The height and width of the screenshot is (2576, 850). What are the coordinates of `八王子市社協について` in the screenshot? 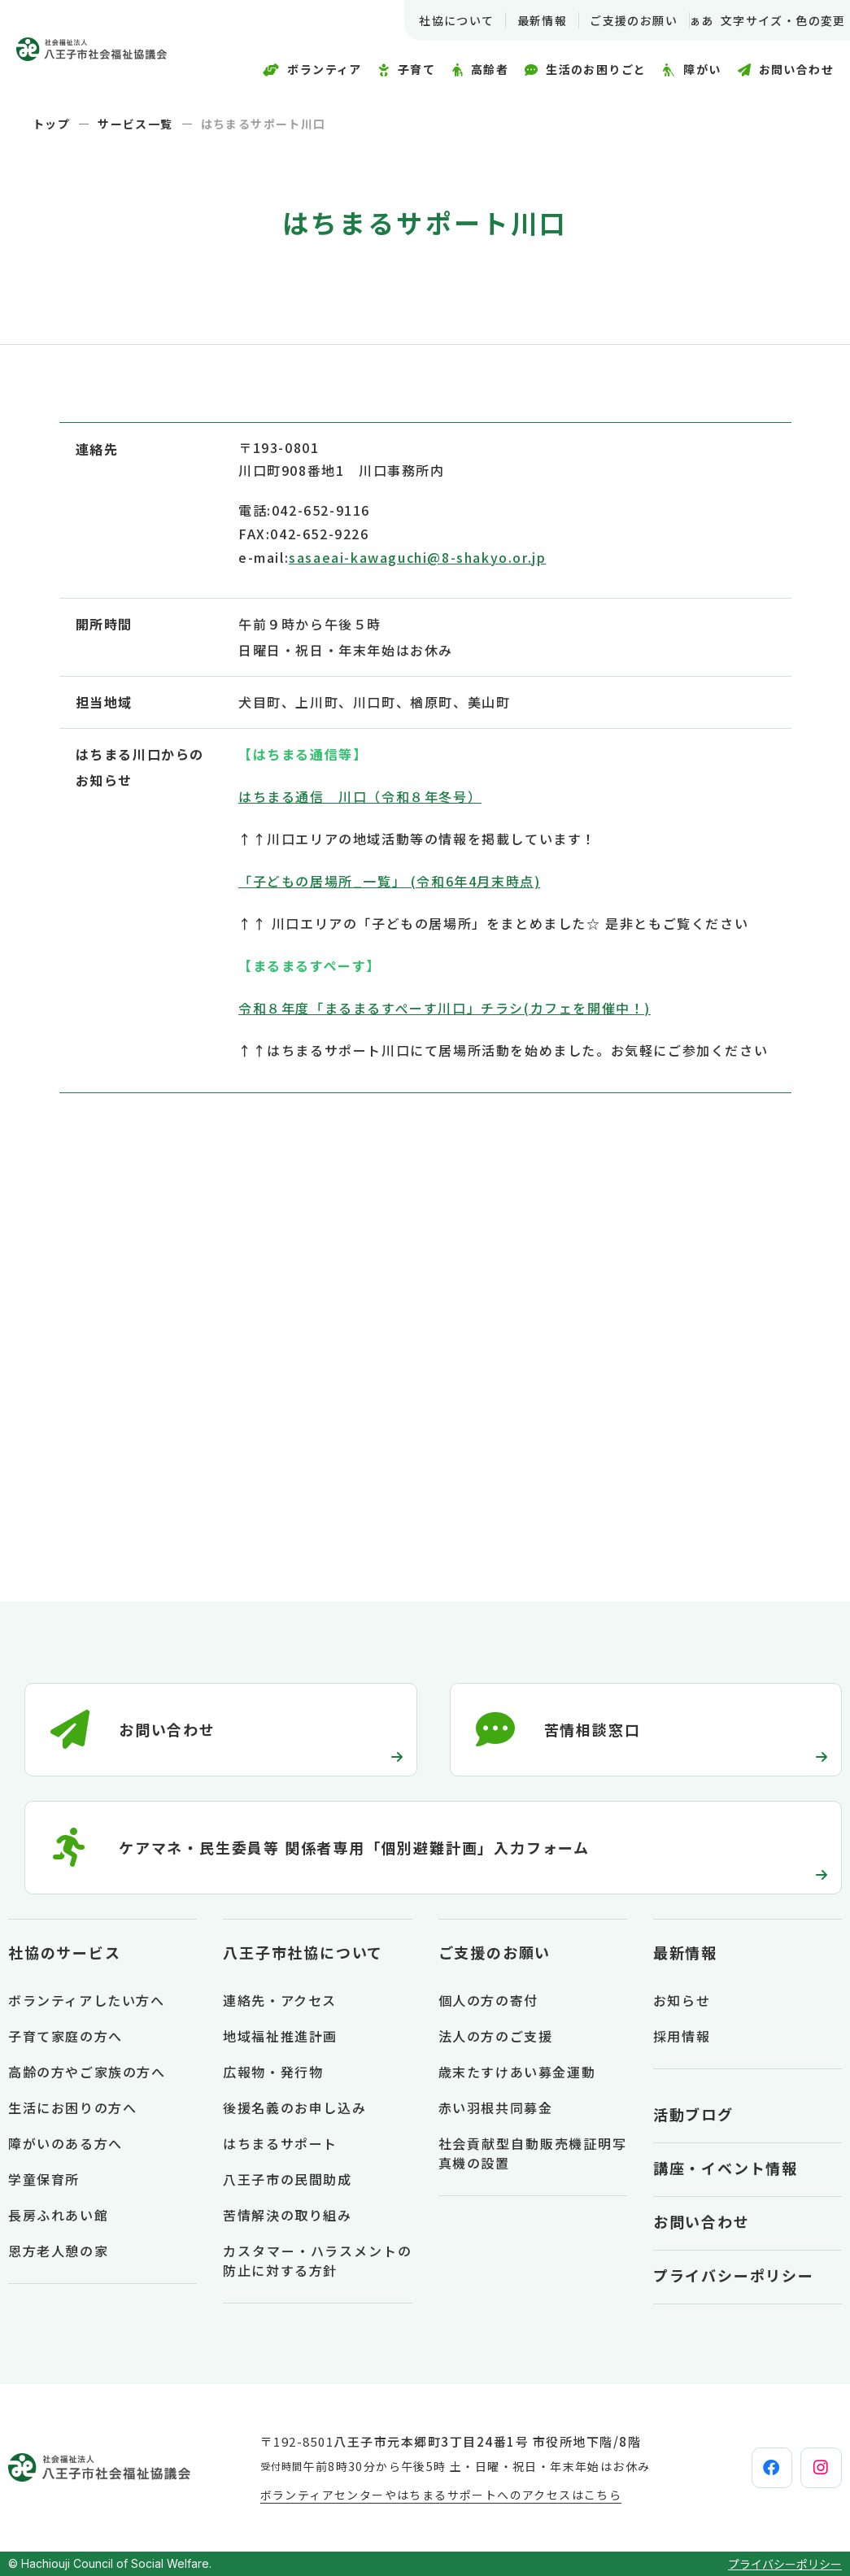 It's located at (303, 1952).